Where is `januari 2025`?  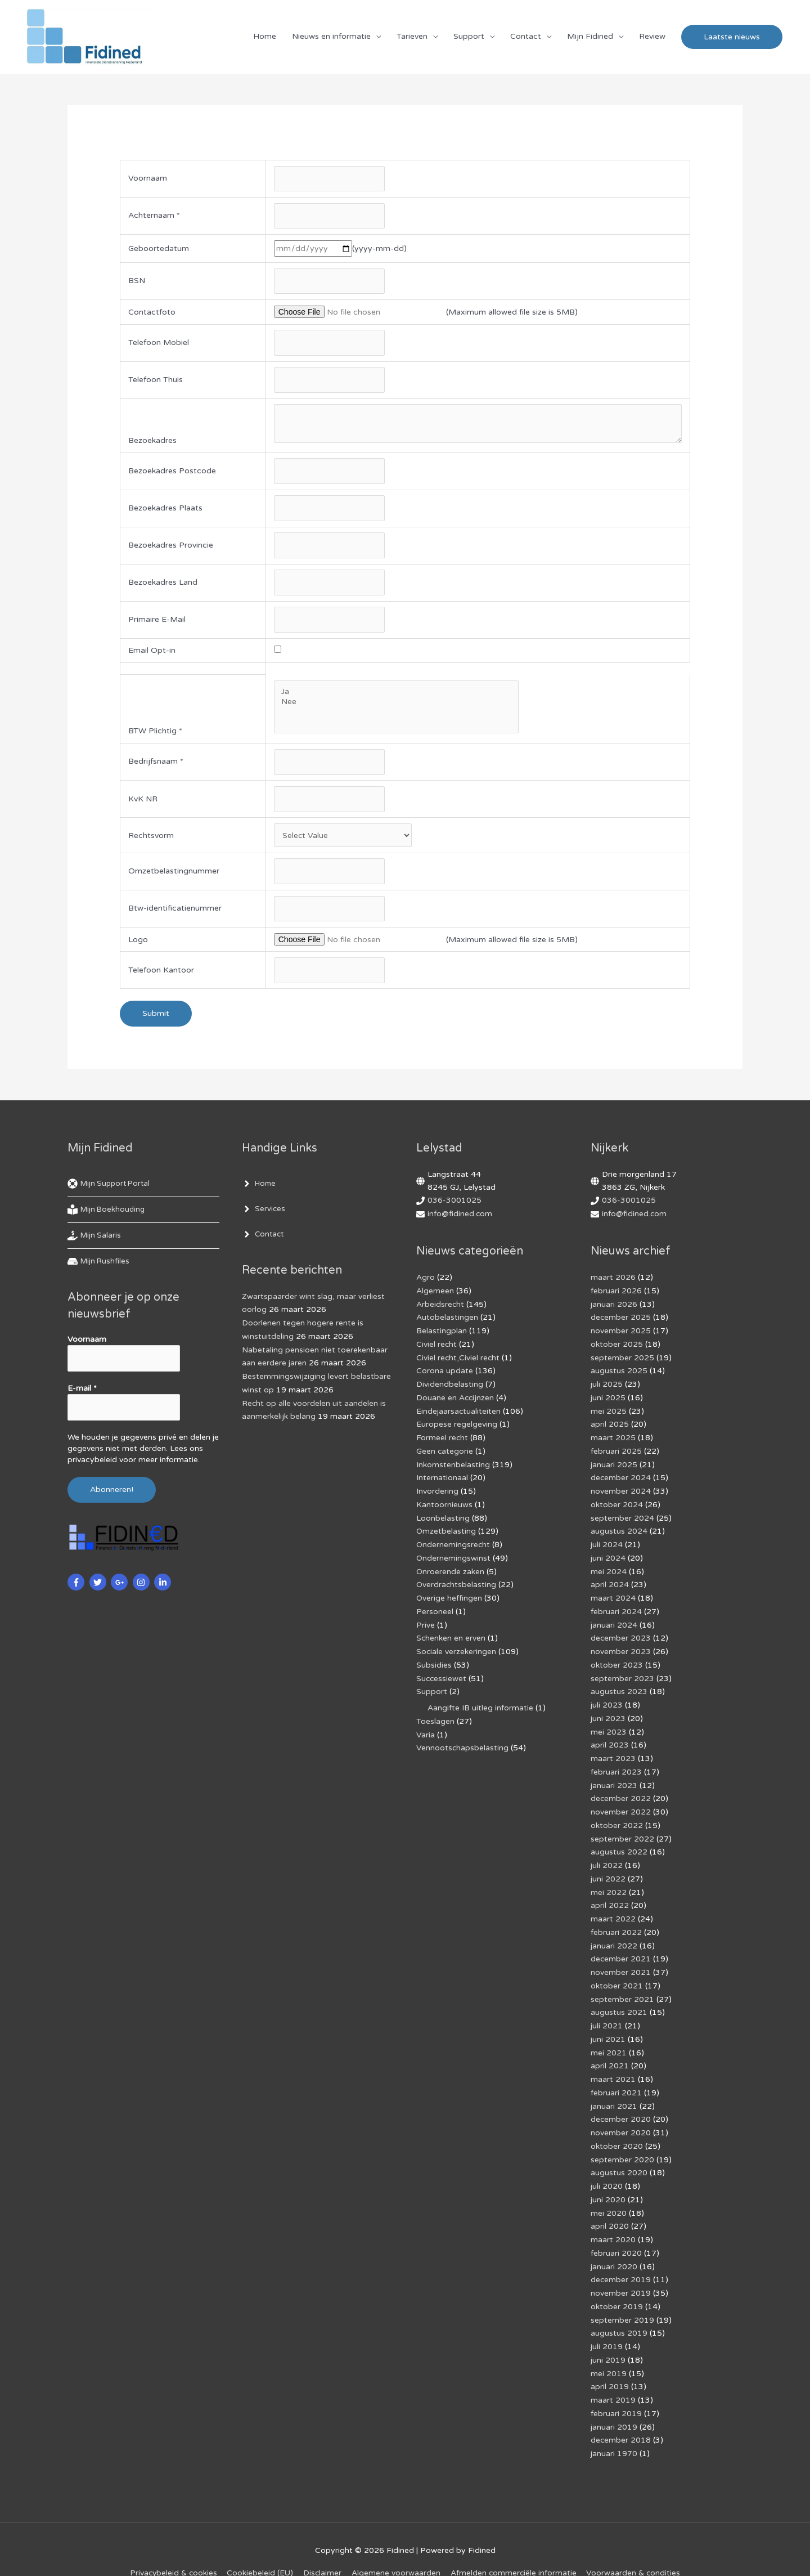
januari 2025 is located at coordinates (614, 1466).